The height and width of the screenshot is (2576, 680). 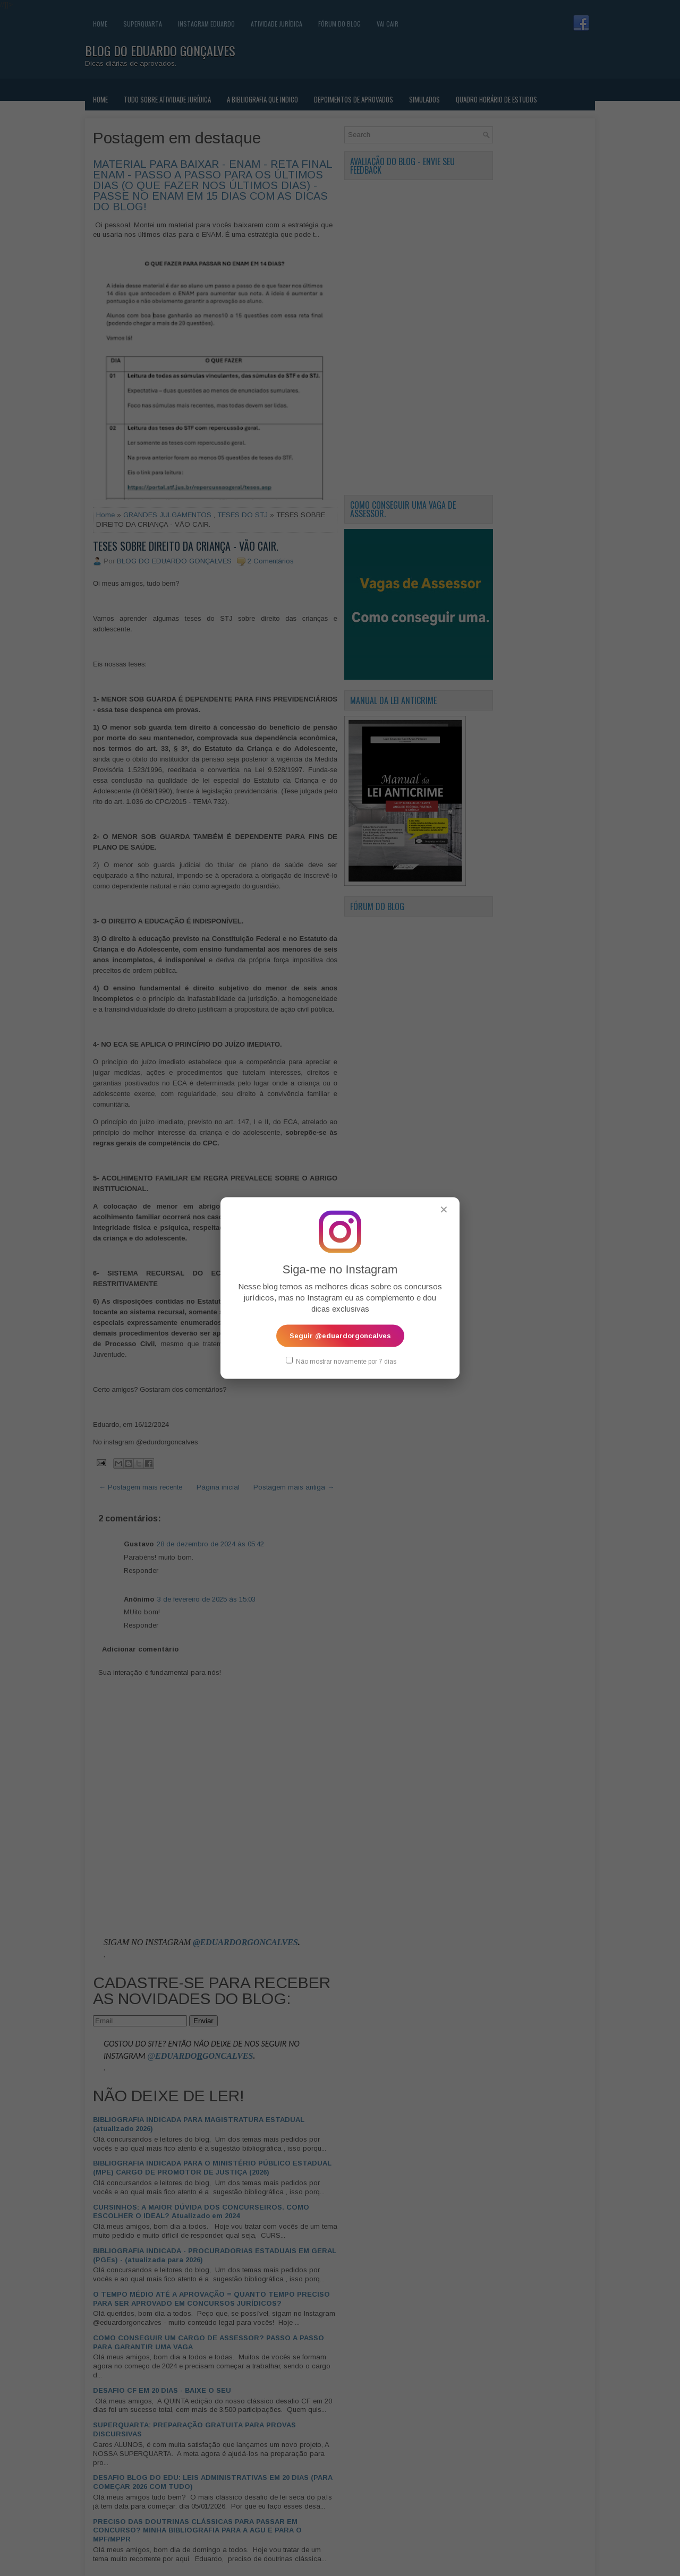 I want to click on Seguir @eduardorgoncalves, so click(x=340, y=1335).